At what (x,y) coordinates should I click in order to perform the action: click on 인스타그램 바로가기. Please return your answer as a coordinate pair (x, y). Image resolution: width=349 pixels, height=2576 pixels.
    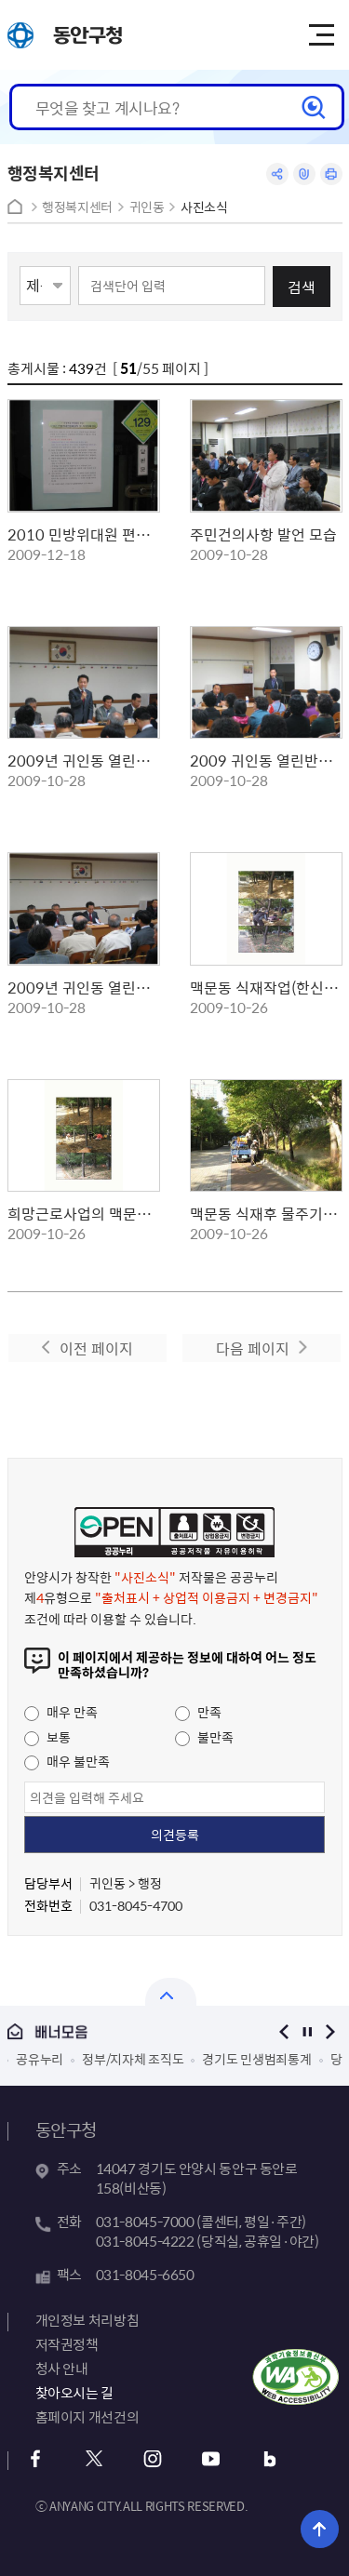
    Looking at the image, I should click on (153, 2459).